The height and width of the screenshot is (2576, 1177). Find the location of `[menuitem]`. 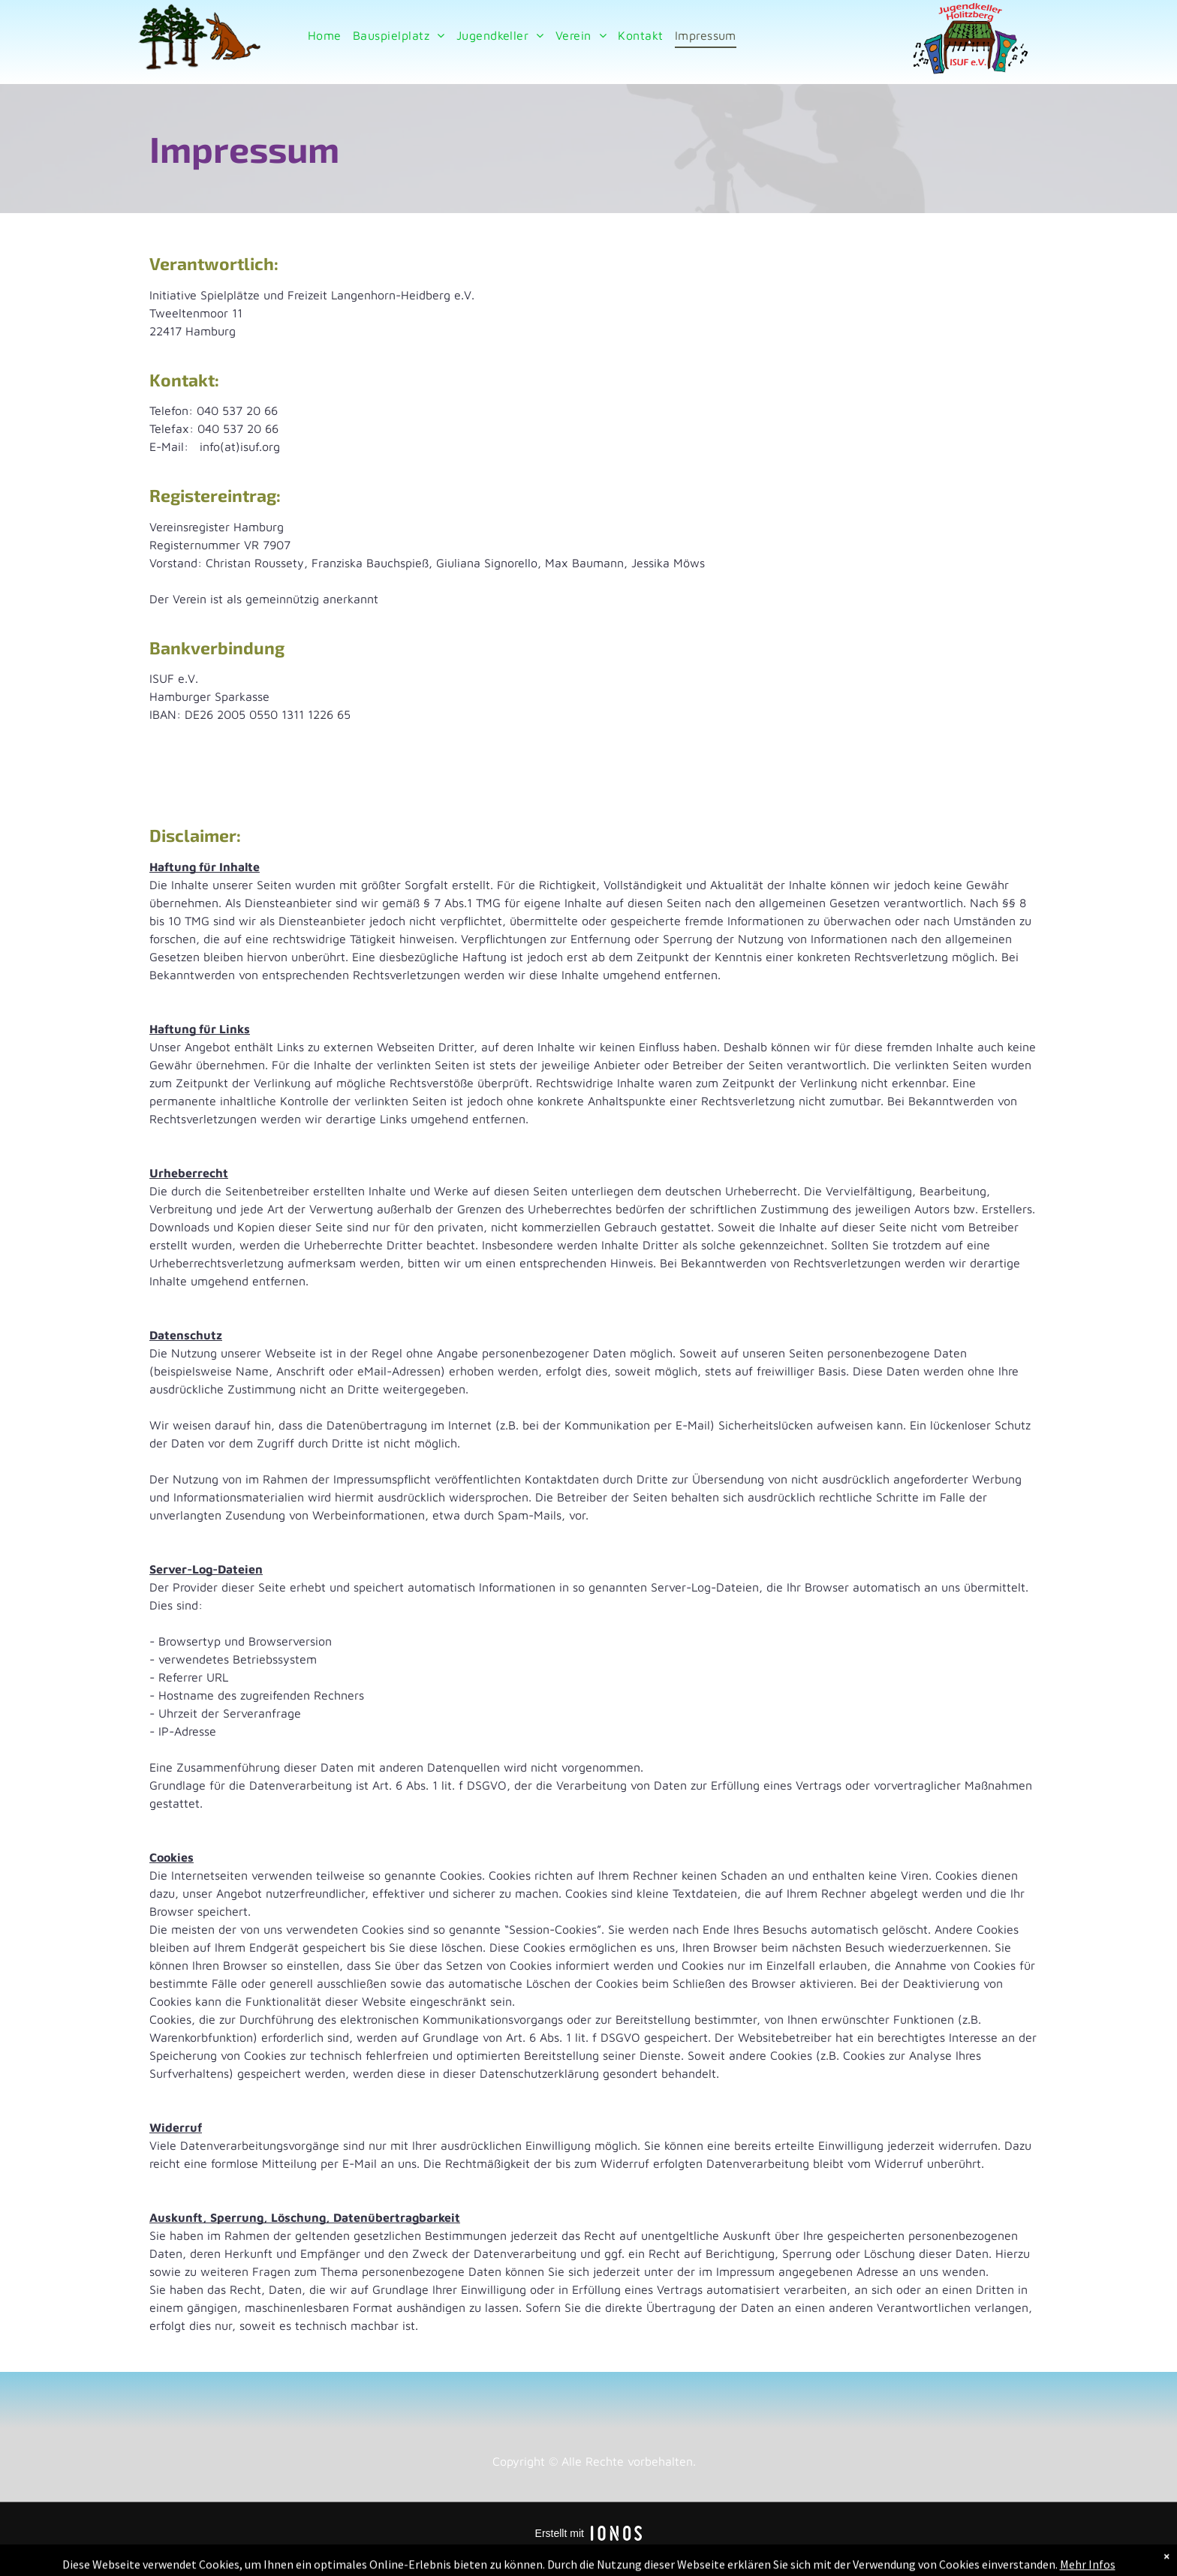

[menuitem] is located at coordinates (322, 35).